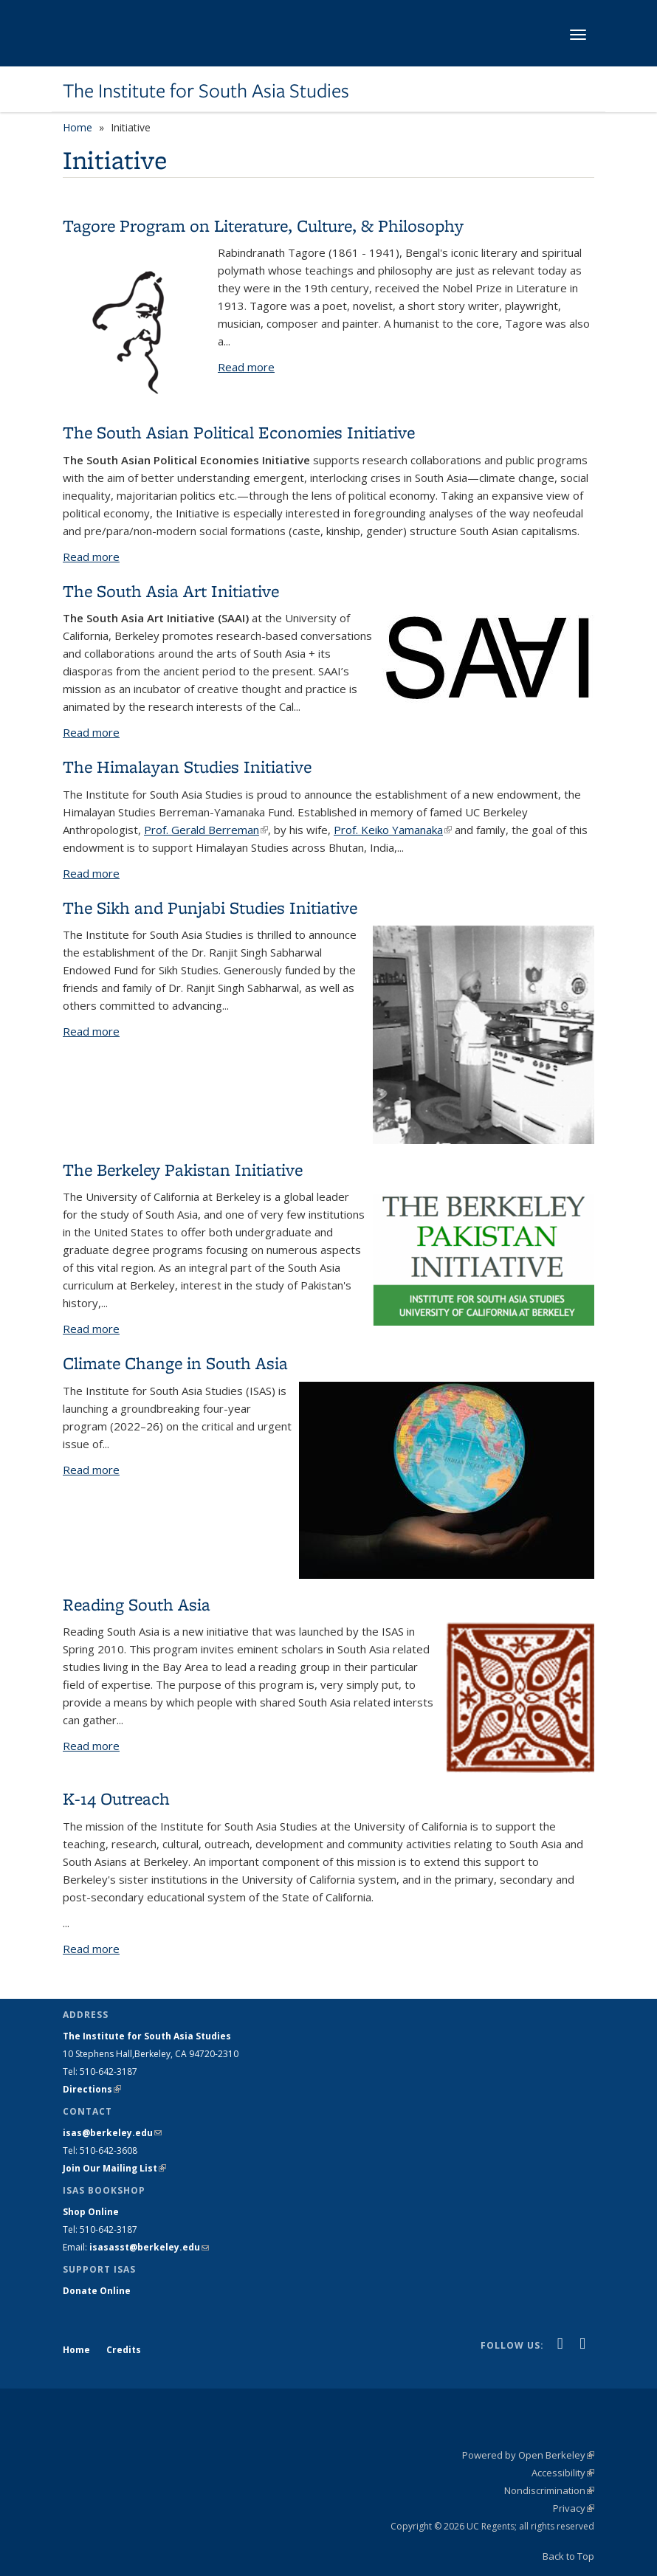 This screenshot has width=657, height=2576. I want to click on Climate Change in South Asia, so click(175, 1362).